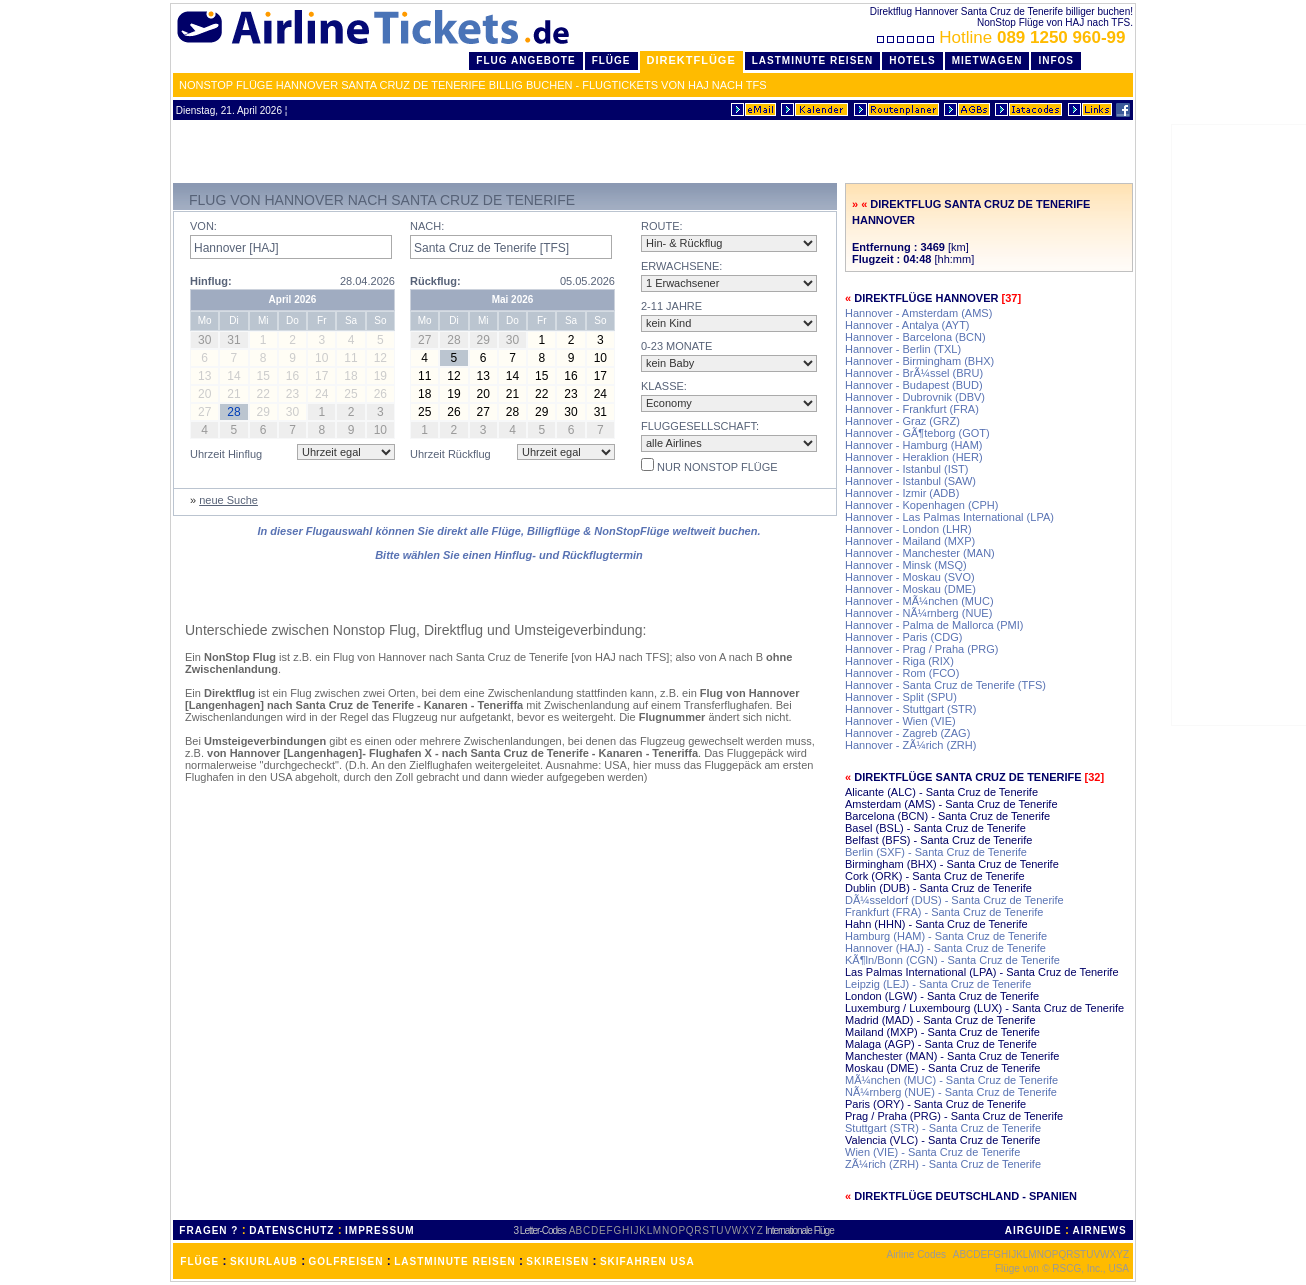 The height and width of the screenshot is (1285, 1306). I want to click on Hannover - Moskau (SVO), so click(910, 577).